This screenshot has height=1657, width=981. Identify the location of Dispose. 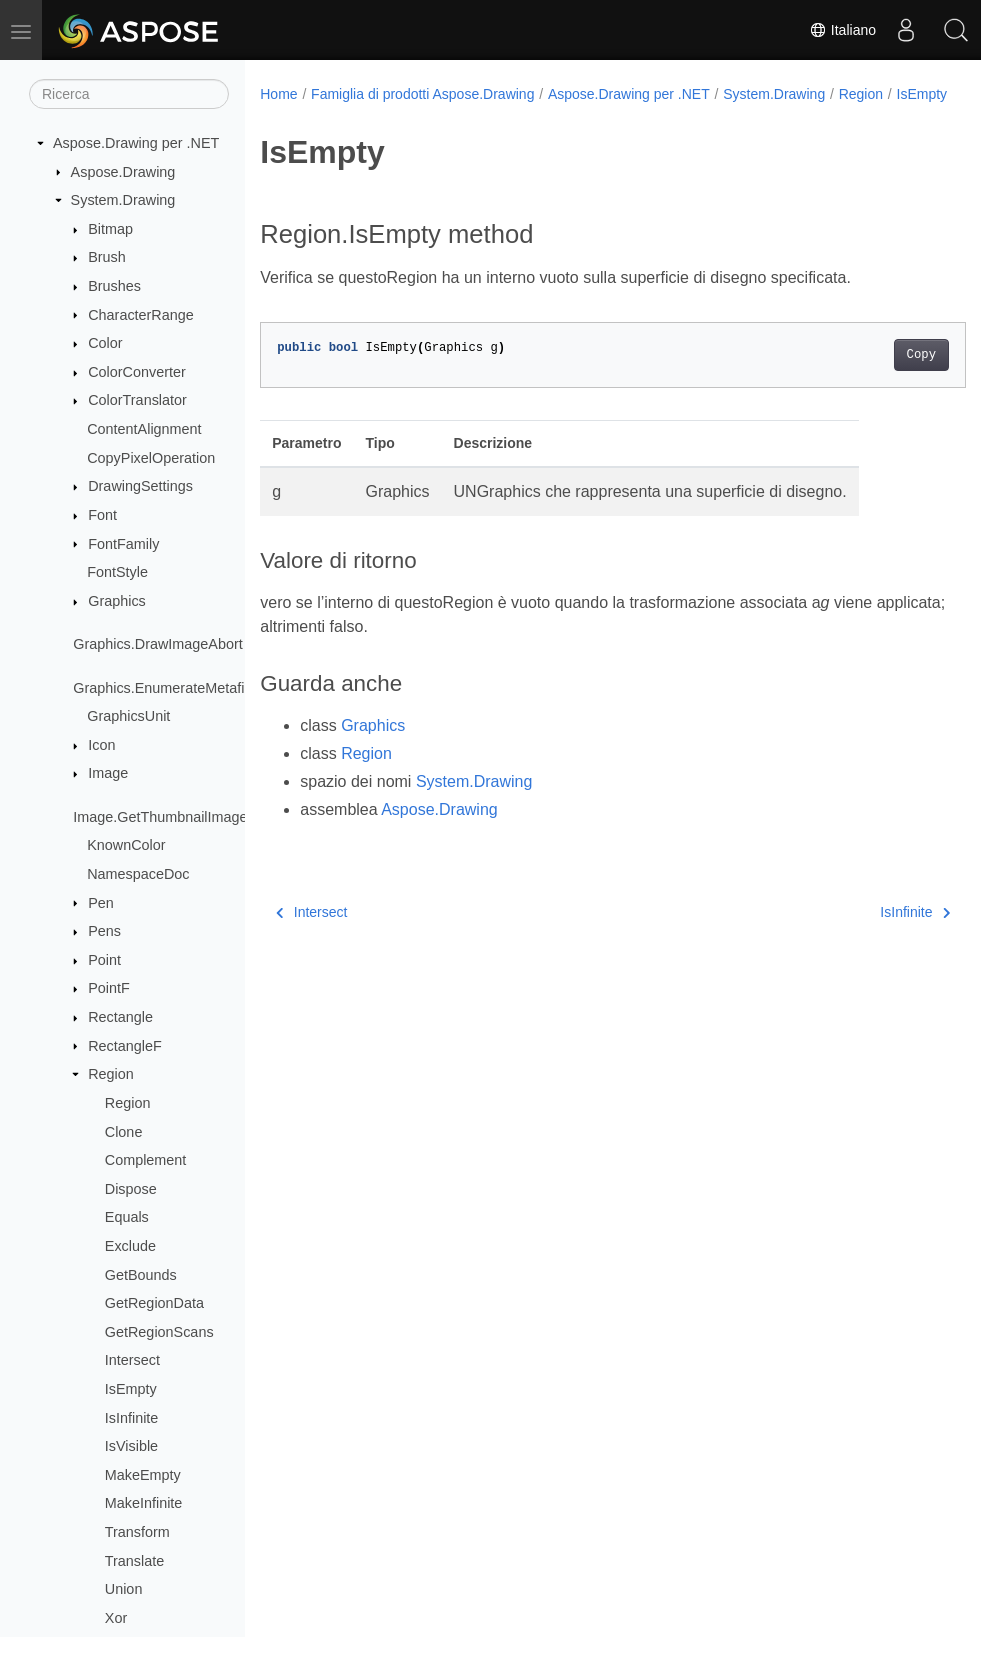
(131, 1189).